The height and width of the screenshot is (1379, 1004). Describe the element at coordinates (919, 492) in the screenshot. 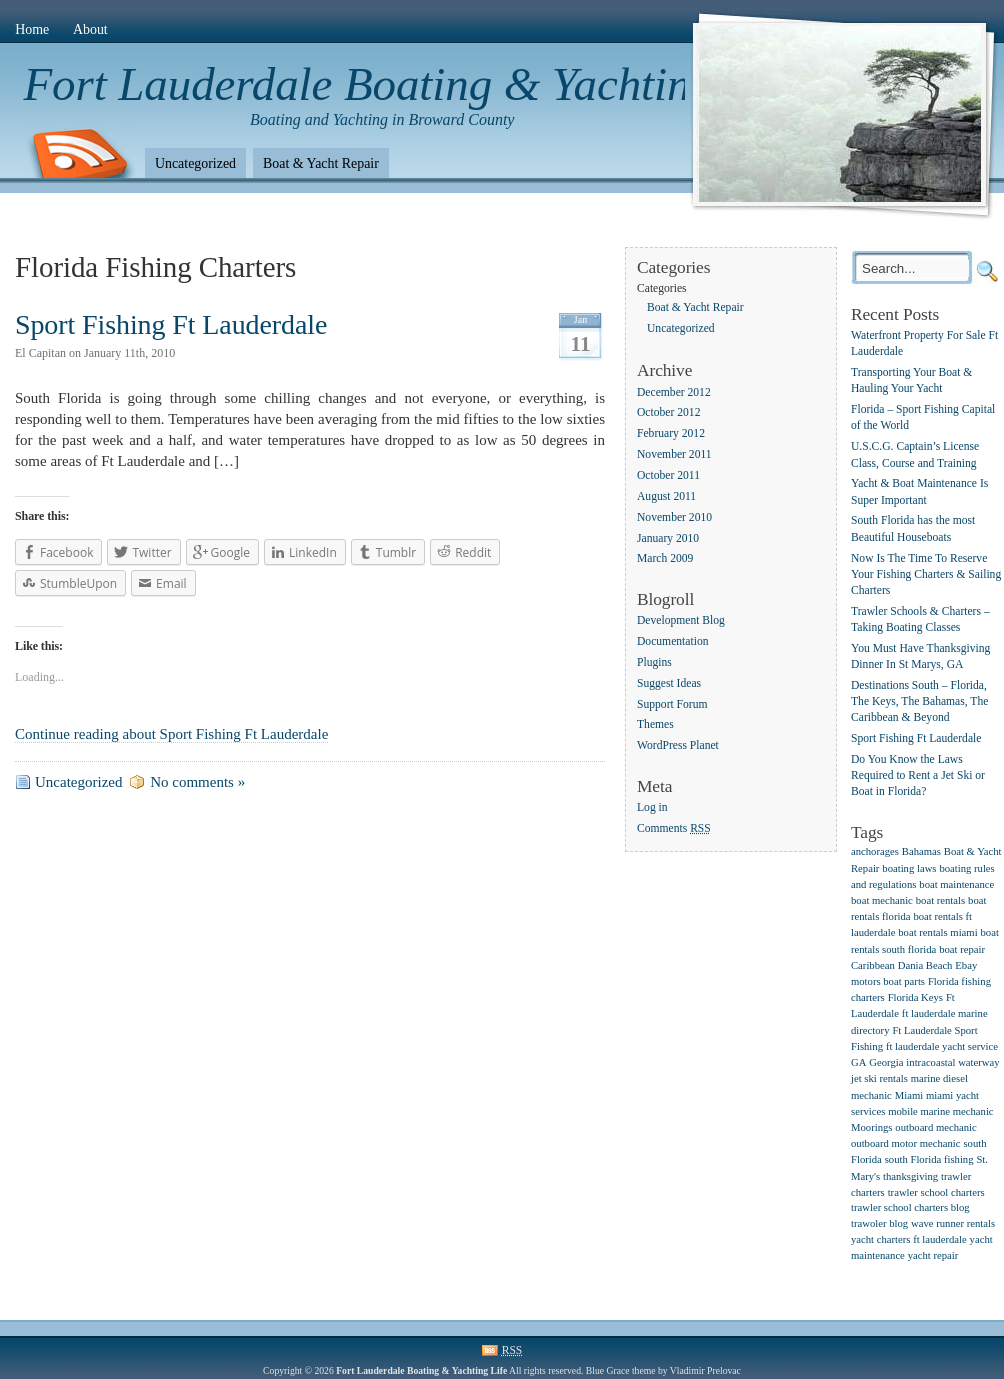

I see `Yacht & Boat Maintenance Is Super Important` at that location.